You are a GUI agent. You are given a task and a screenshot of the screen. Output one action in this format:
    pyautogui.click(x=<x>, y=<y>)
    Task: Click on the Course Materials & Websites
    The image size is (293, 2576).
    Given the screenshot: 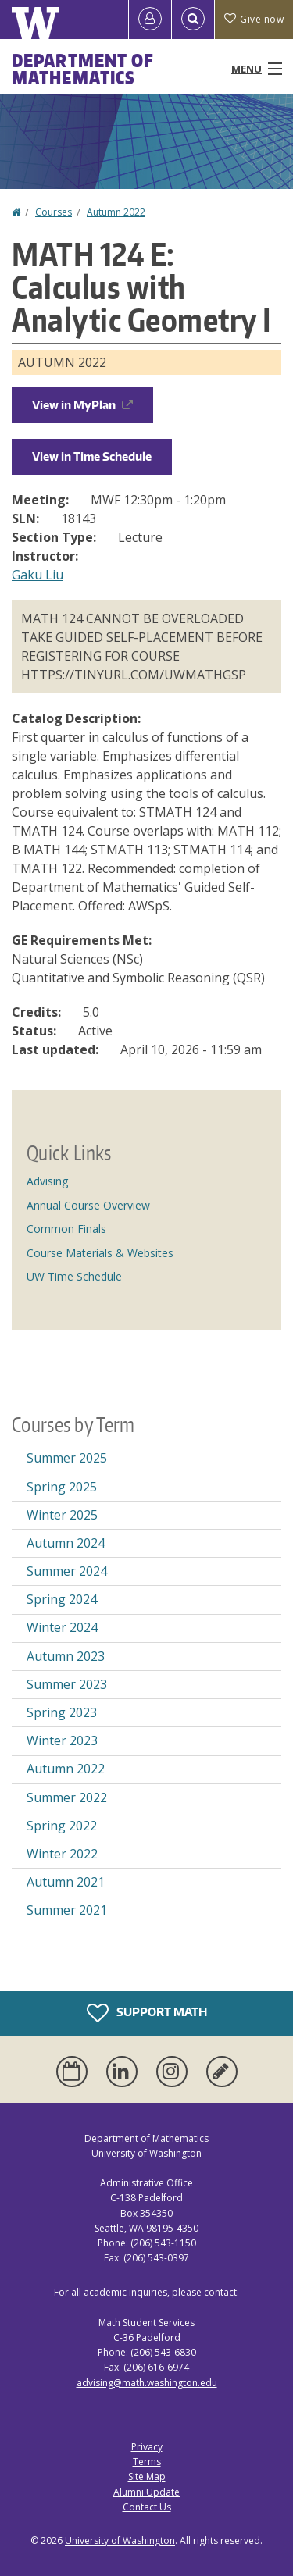 What is the action you would take?
    pyautogui.click(x=100, y=1252)
    